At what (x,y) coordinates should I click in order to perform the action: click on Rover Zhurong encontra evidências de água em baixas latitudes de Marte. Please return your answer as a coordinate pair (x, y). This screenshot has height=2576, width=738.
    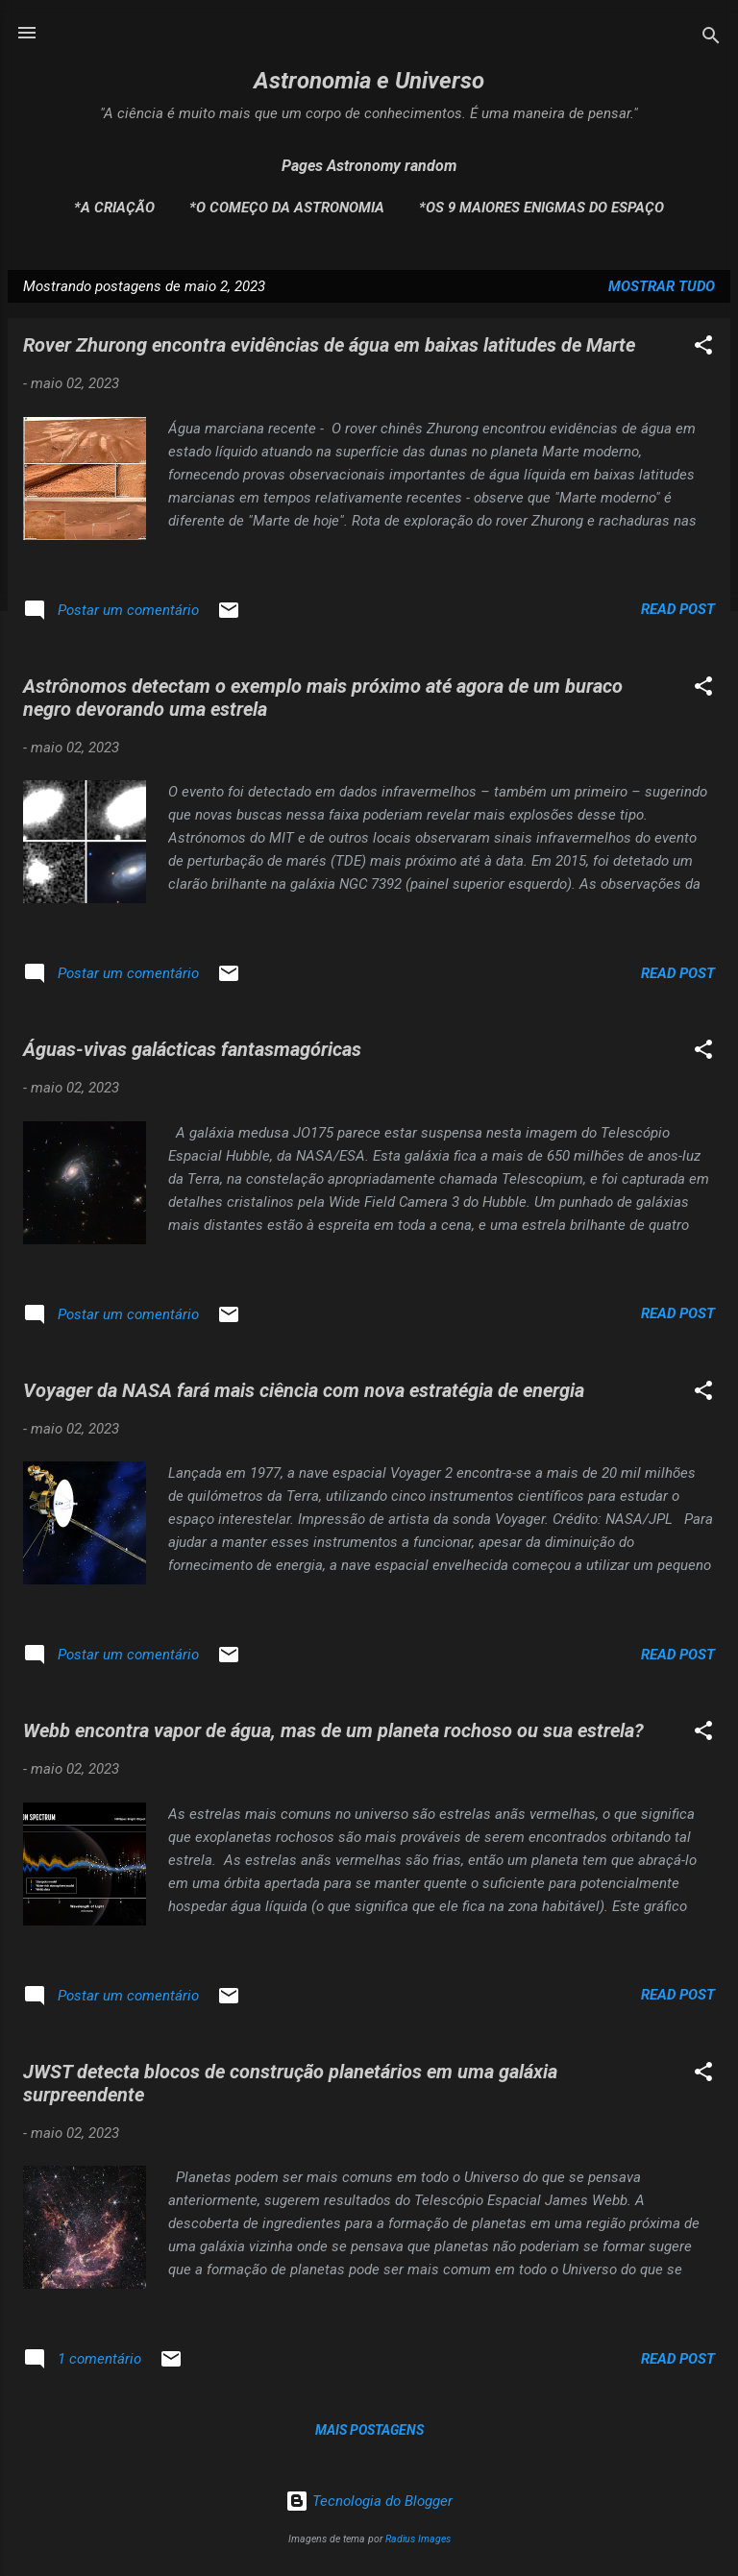
    Looking at the image, I should click on (329, 344).